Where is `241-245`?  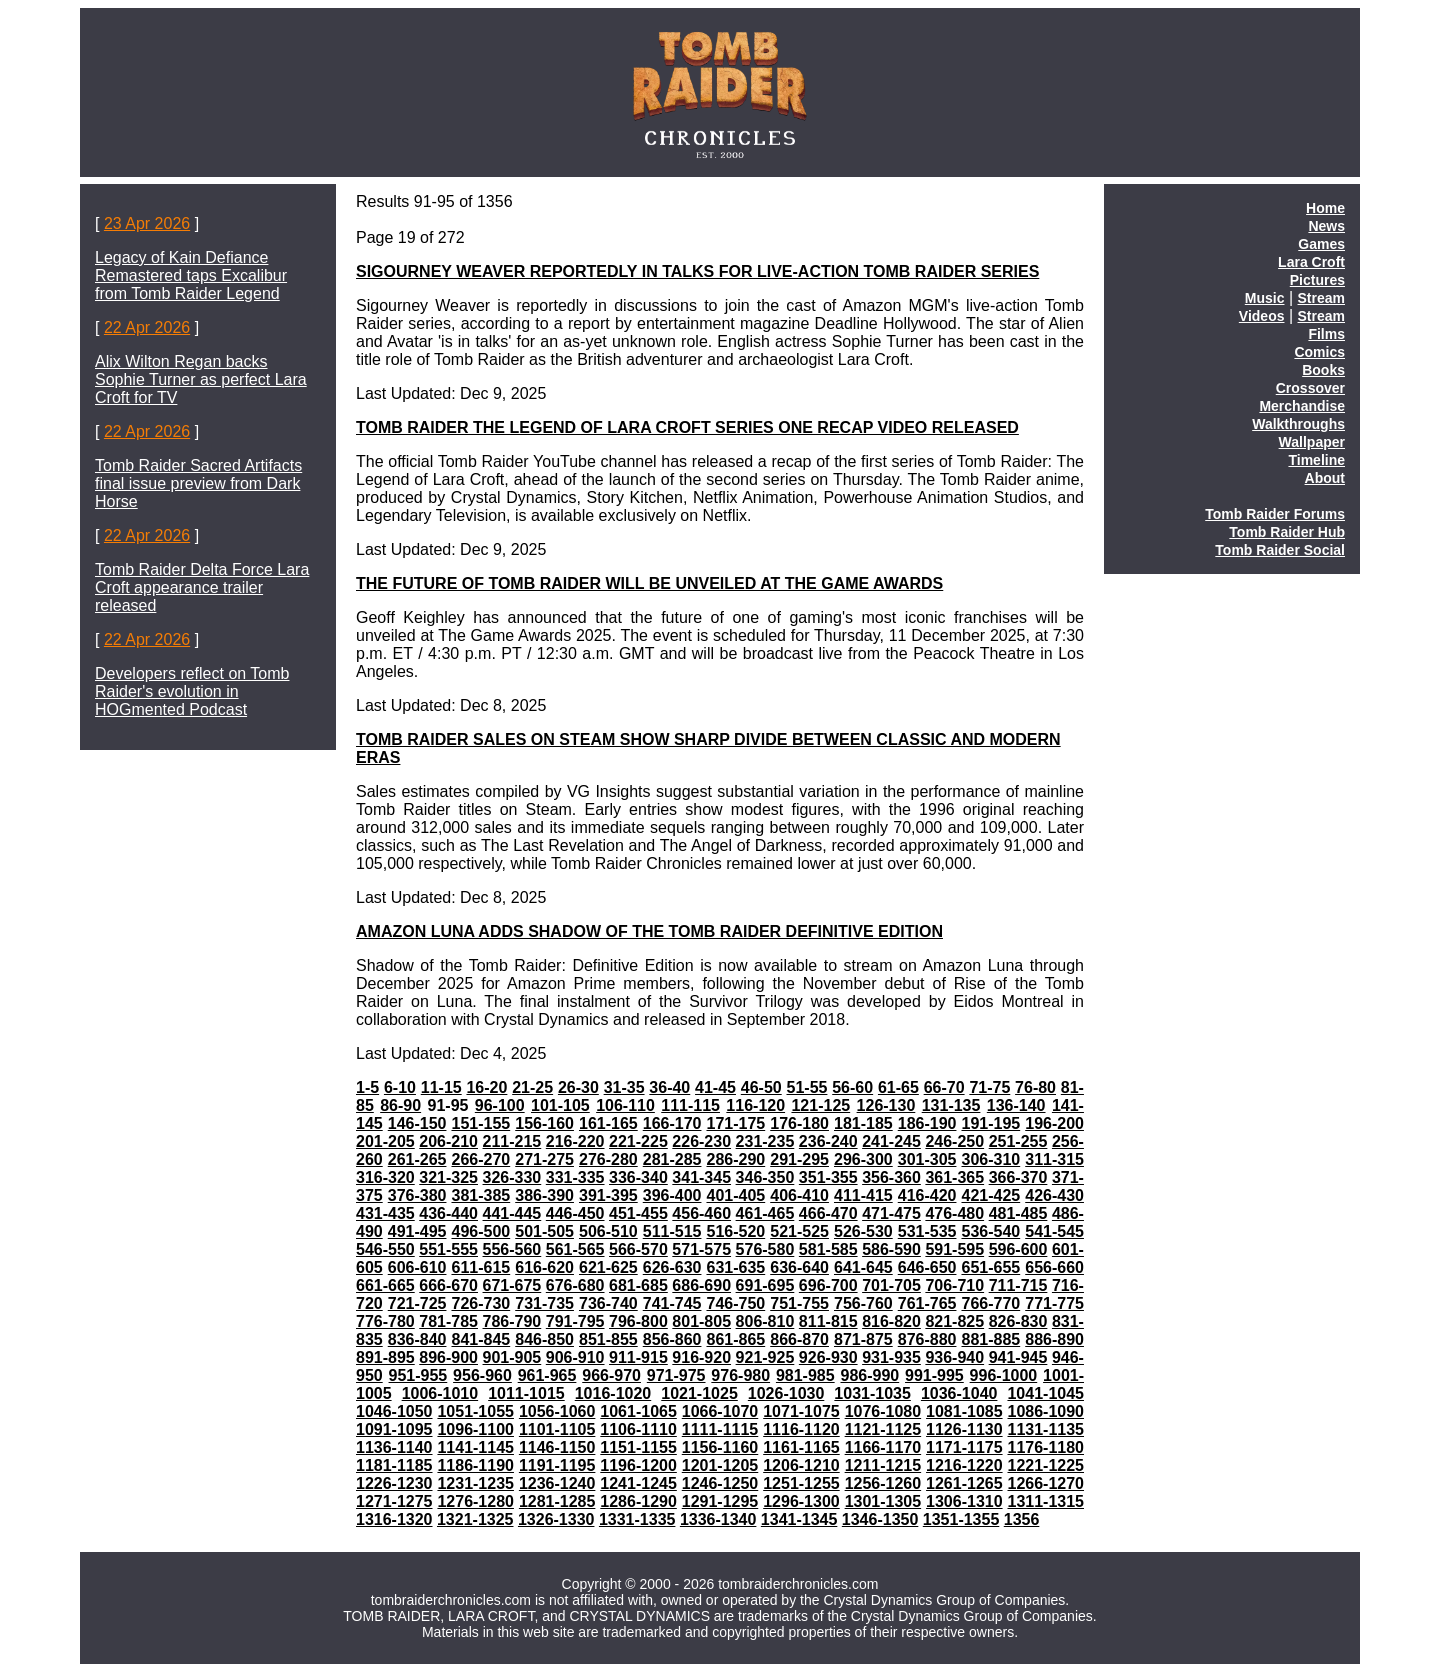 241-245 is located at coordinates (891, 1141).